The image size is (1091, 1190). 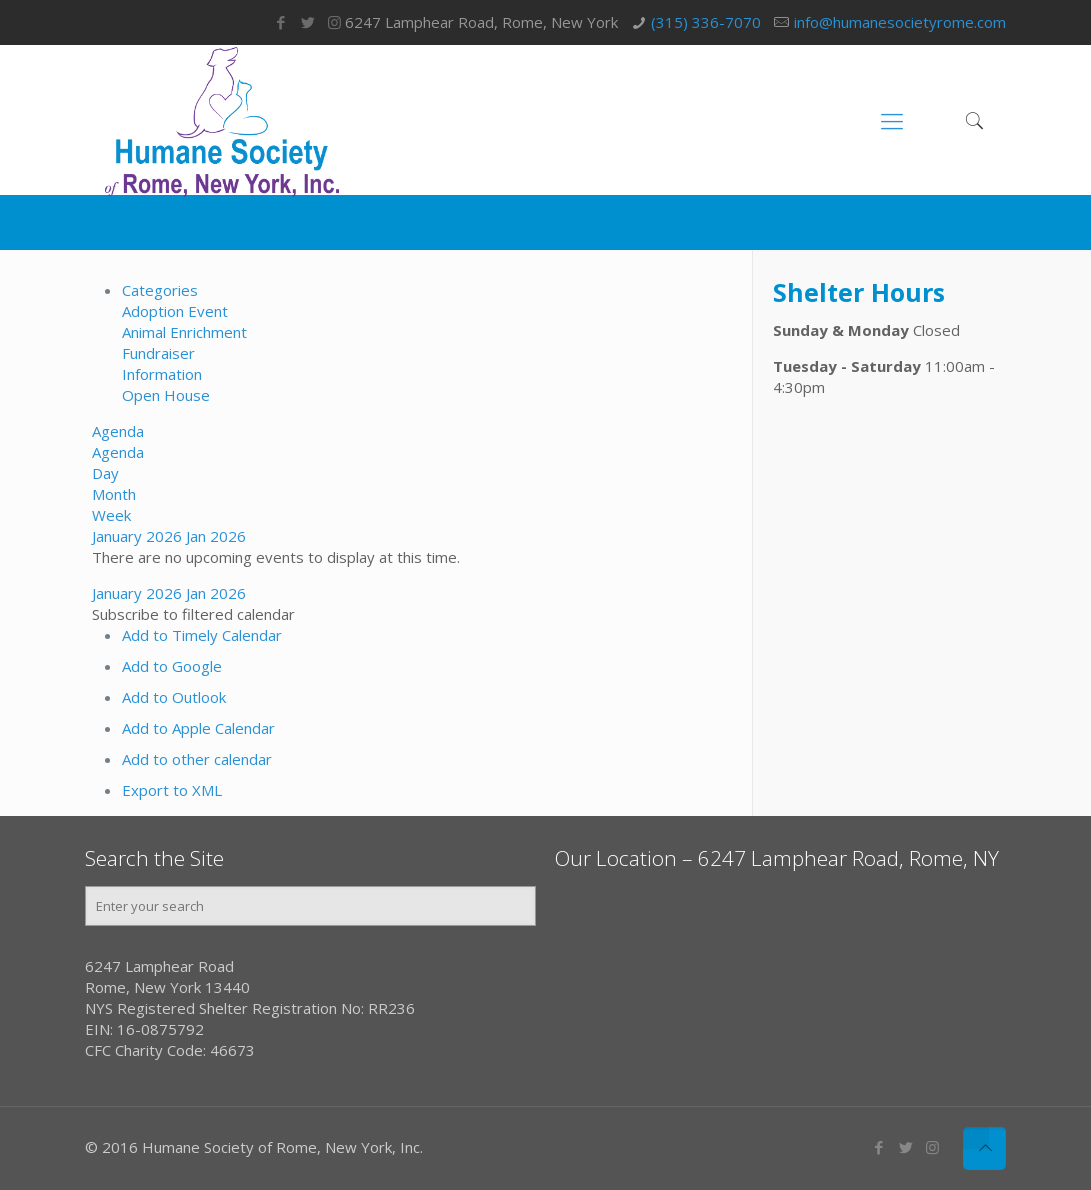 I want to click on (315) 336-7070, so click(x=706, y=22).